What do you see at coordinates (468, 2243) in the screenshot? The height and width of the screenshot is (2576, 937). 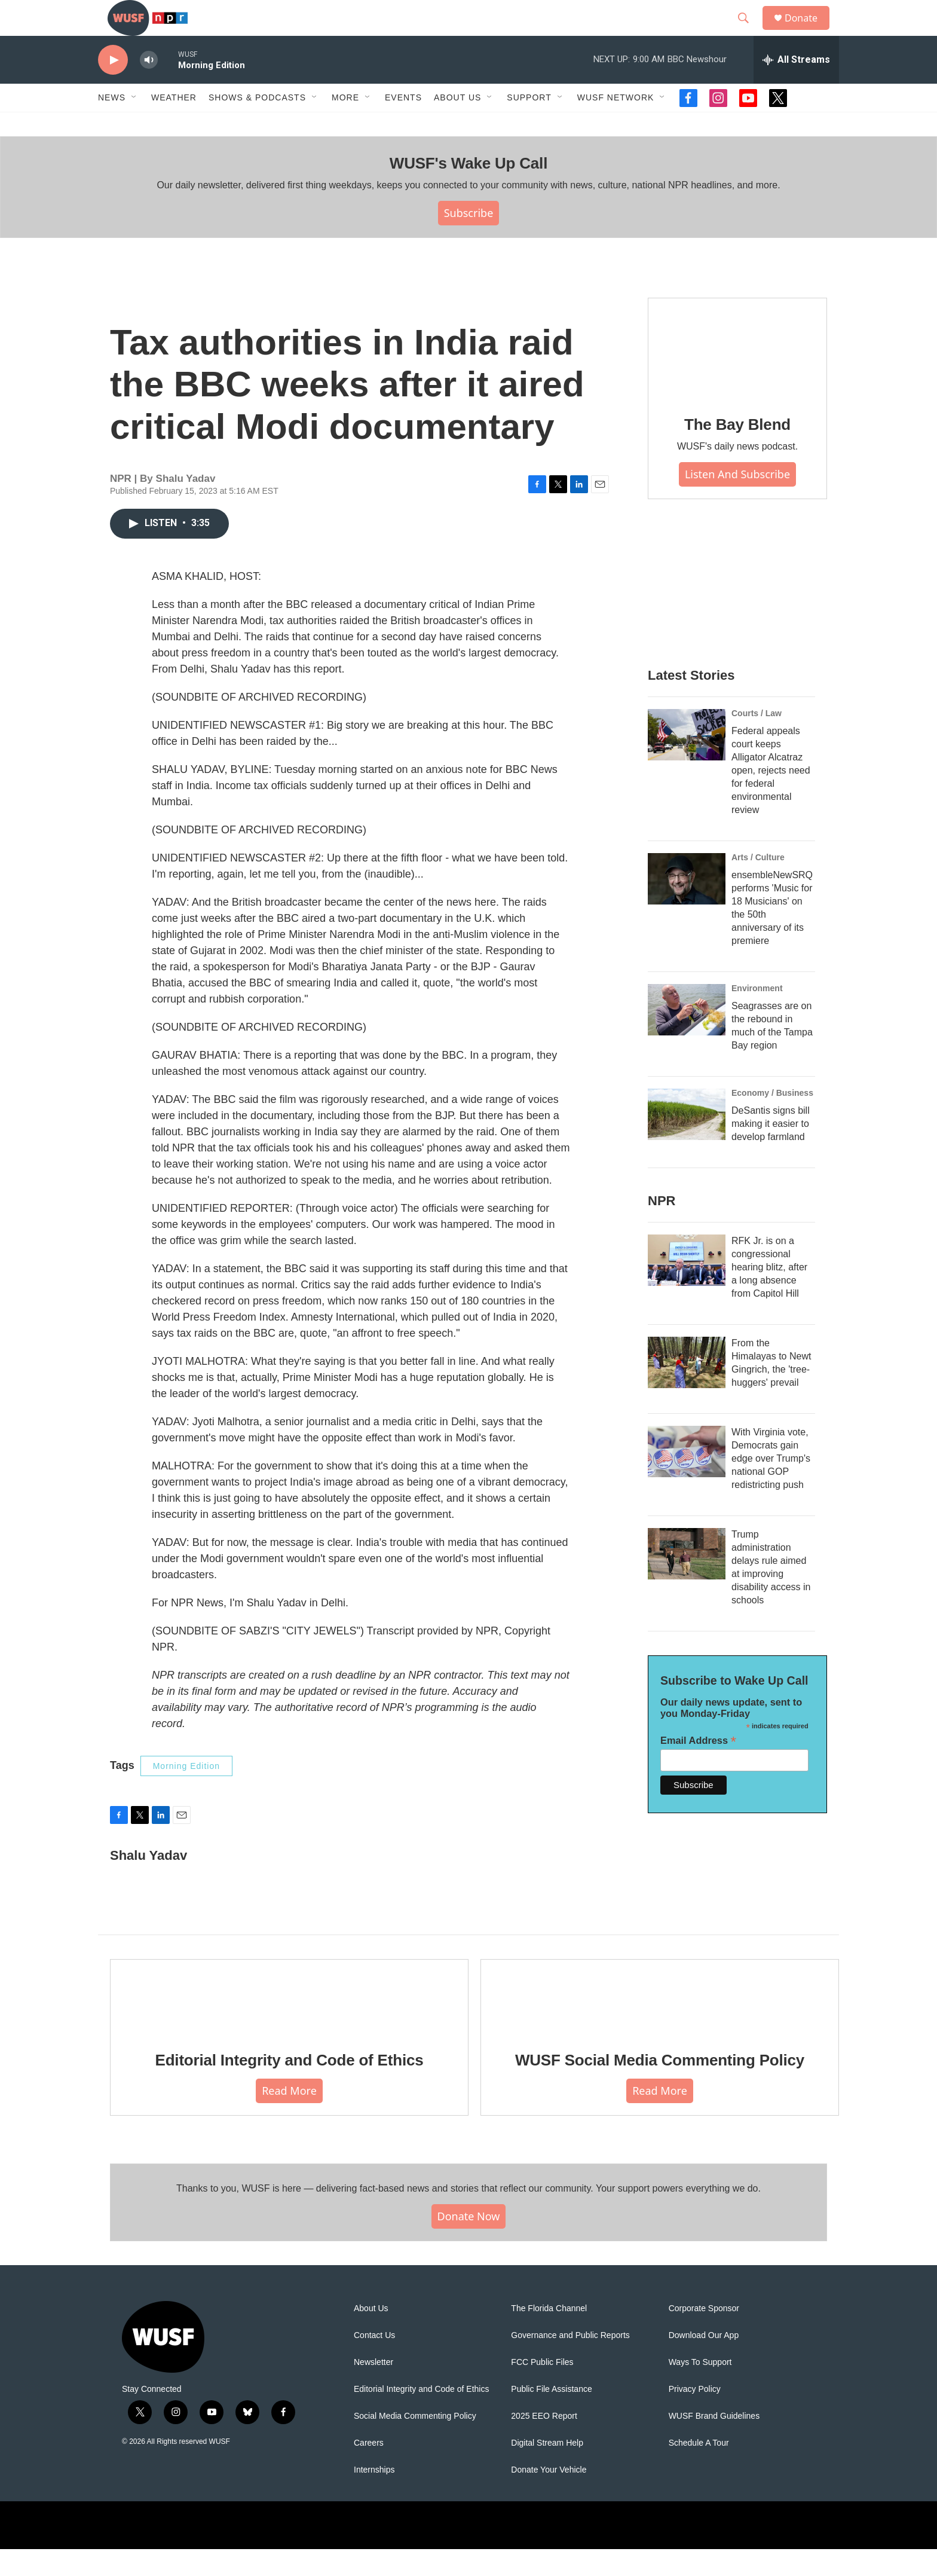 I see `Donate Now` at bounding box center [468, 2243].